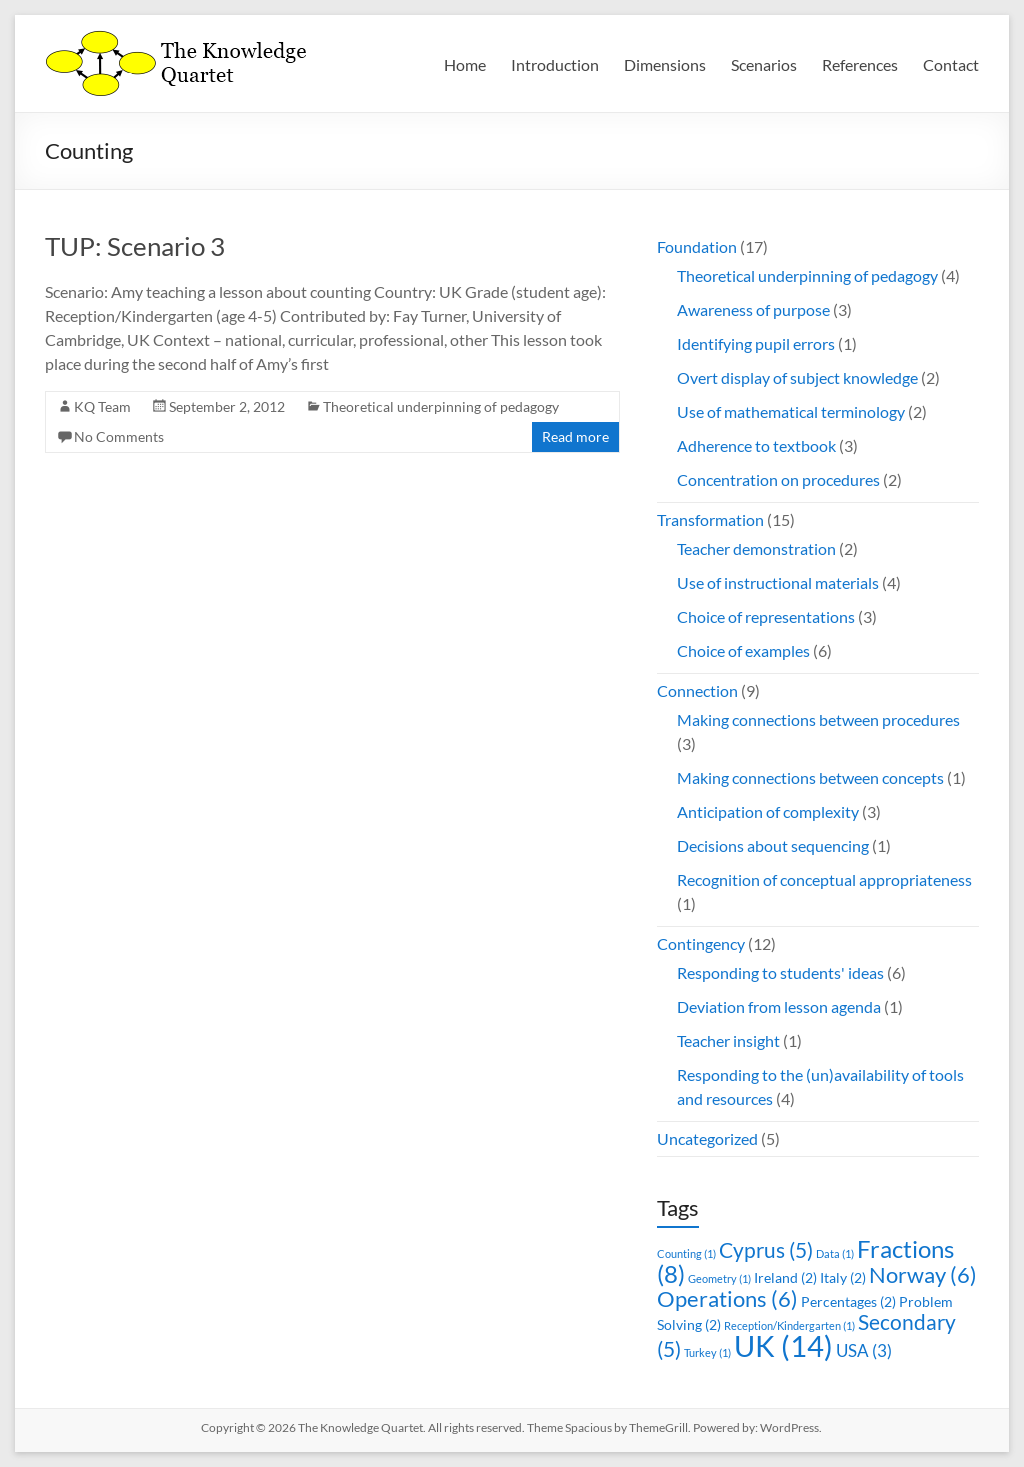 Image resolution: width=1024 pixels, height=1467 pixels. I want to click on Choice of examples, so click(743, 650).